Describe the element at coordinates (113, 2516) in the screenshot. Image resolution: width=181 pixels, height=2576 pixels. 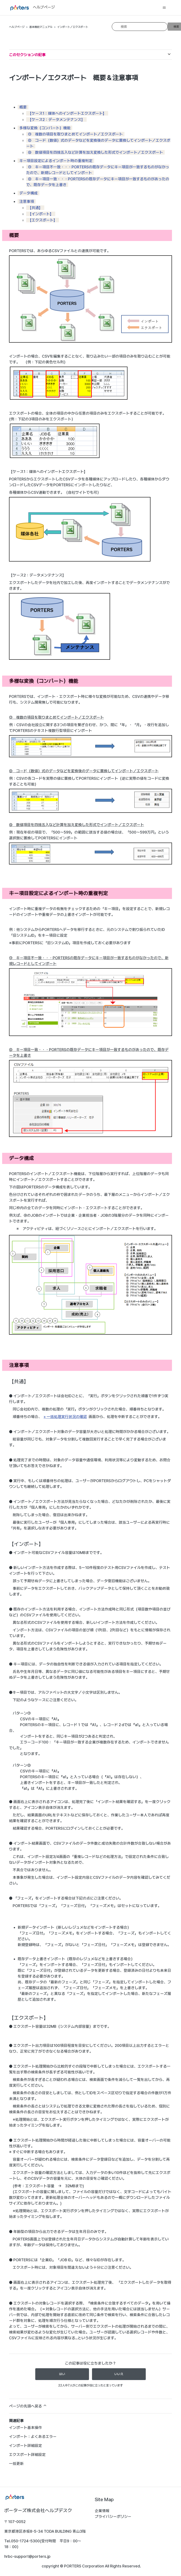
I see `プライバシーポリシー` at that location.